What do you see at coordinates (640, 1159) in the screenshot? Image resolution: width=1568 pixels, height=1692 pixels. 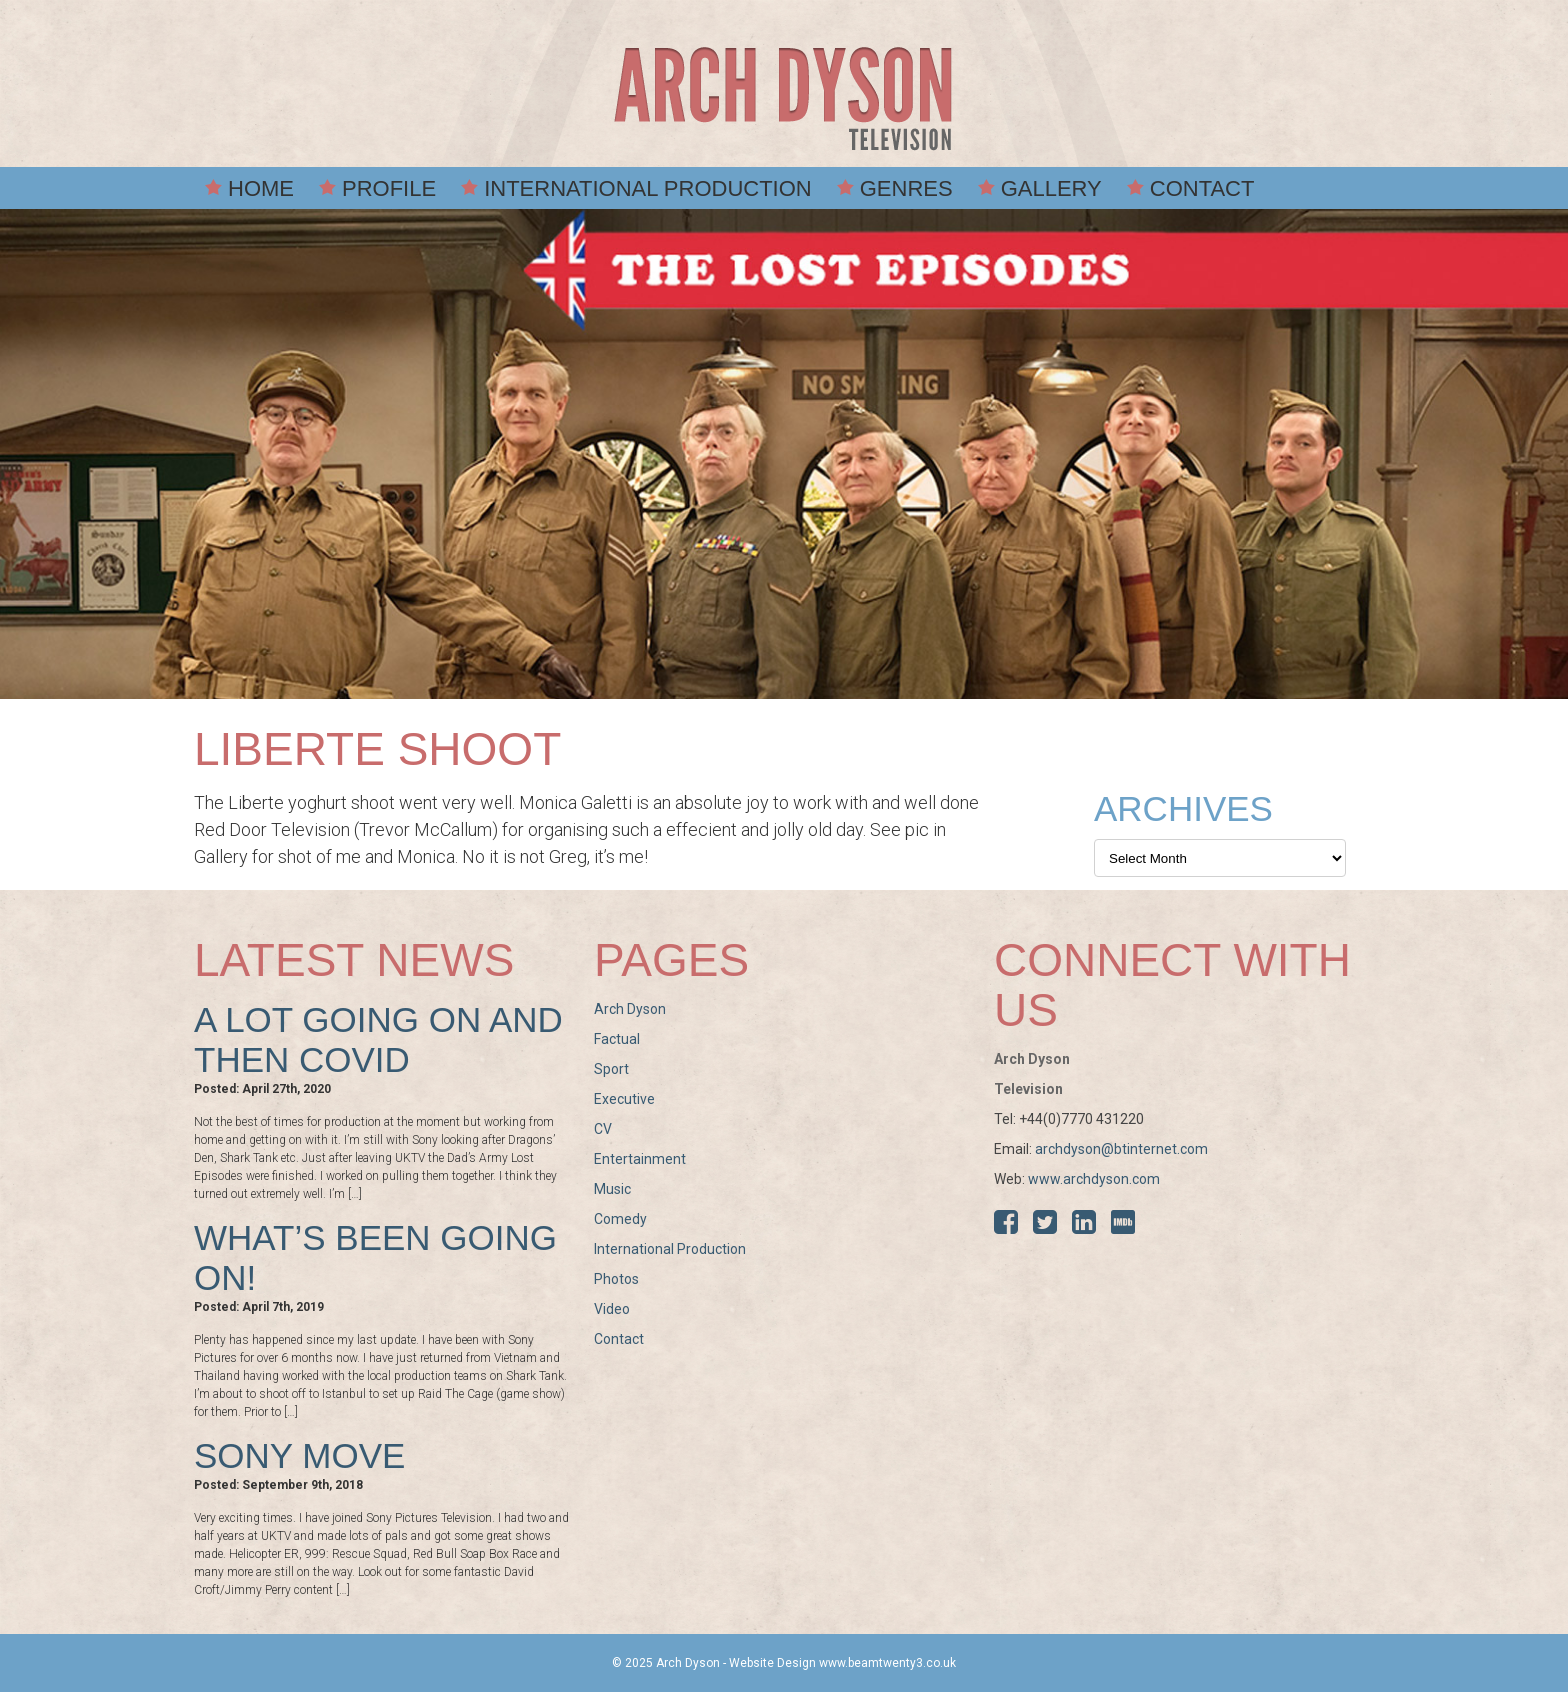 I see `Entertainment` at bounding box center [640, 1159].